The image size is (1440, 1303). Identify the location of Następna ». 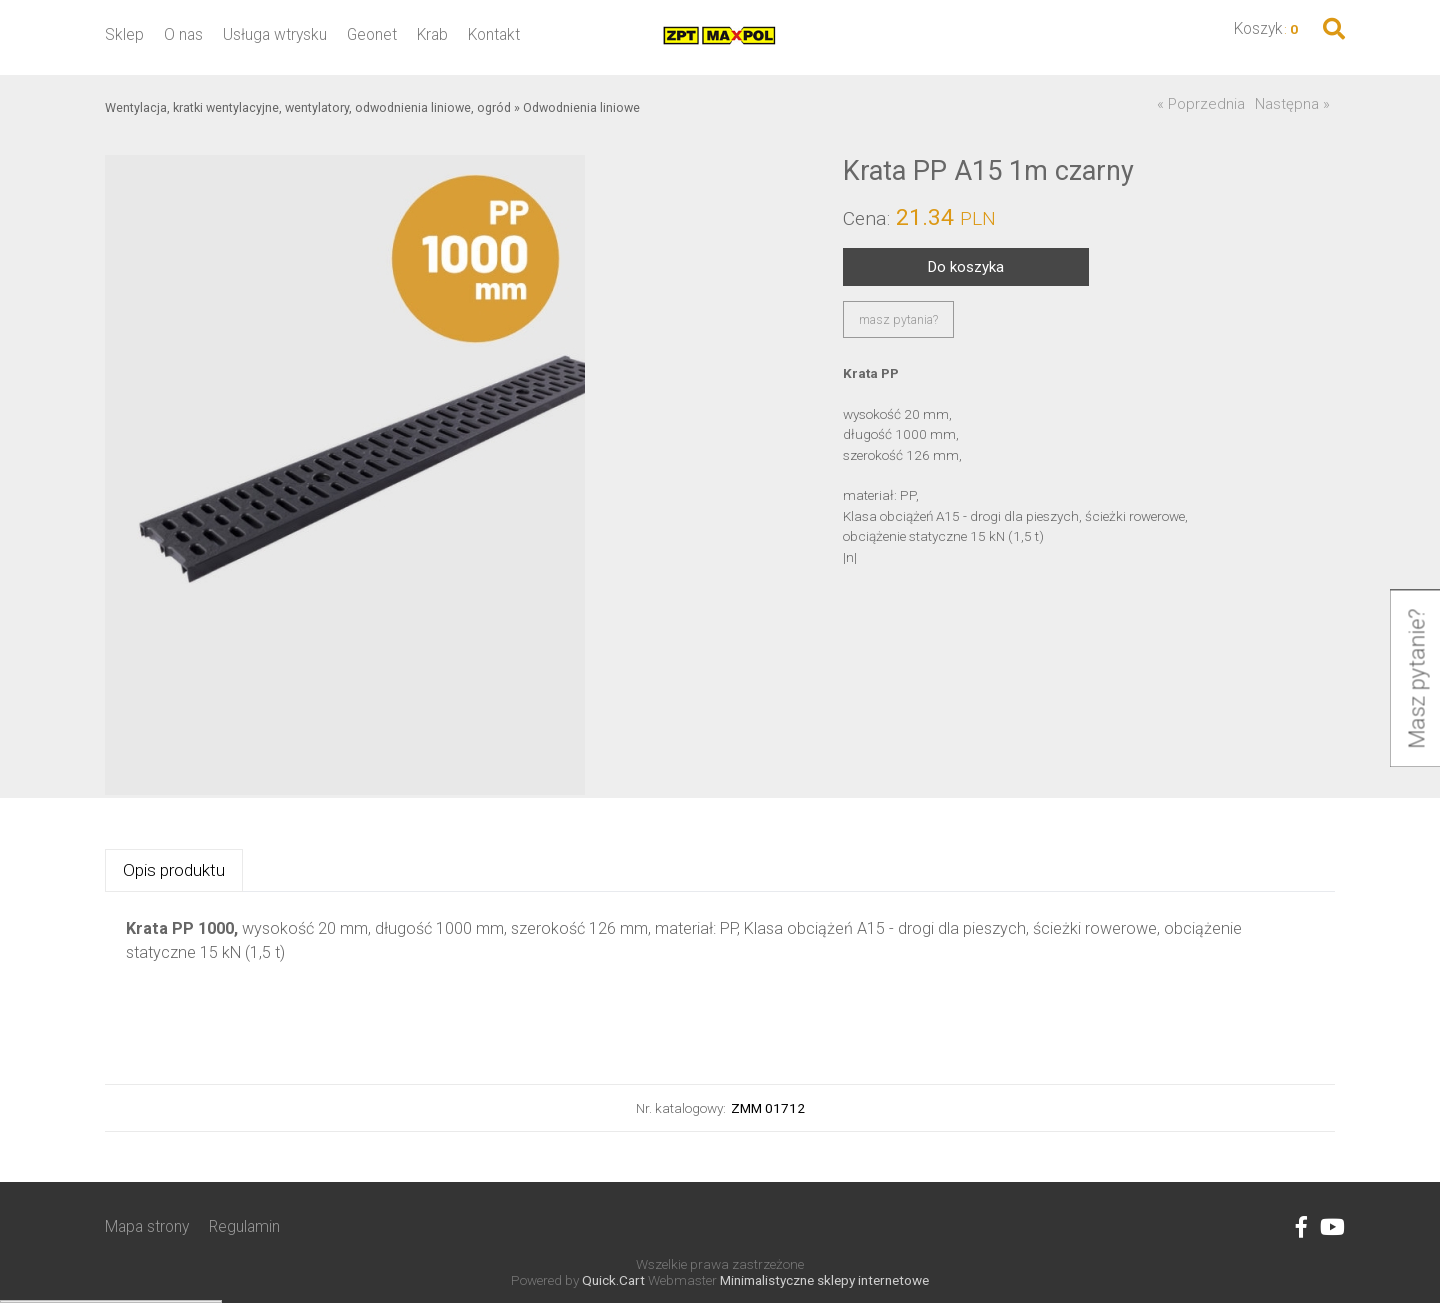
(1292, 104).